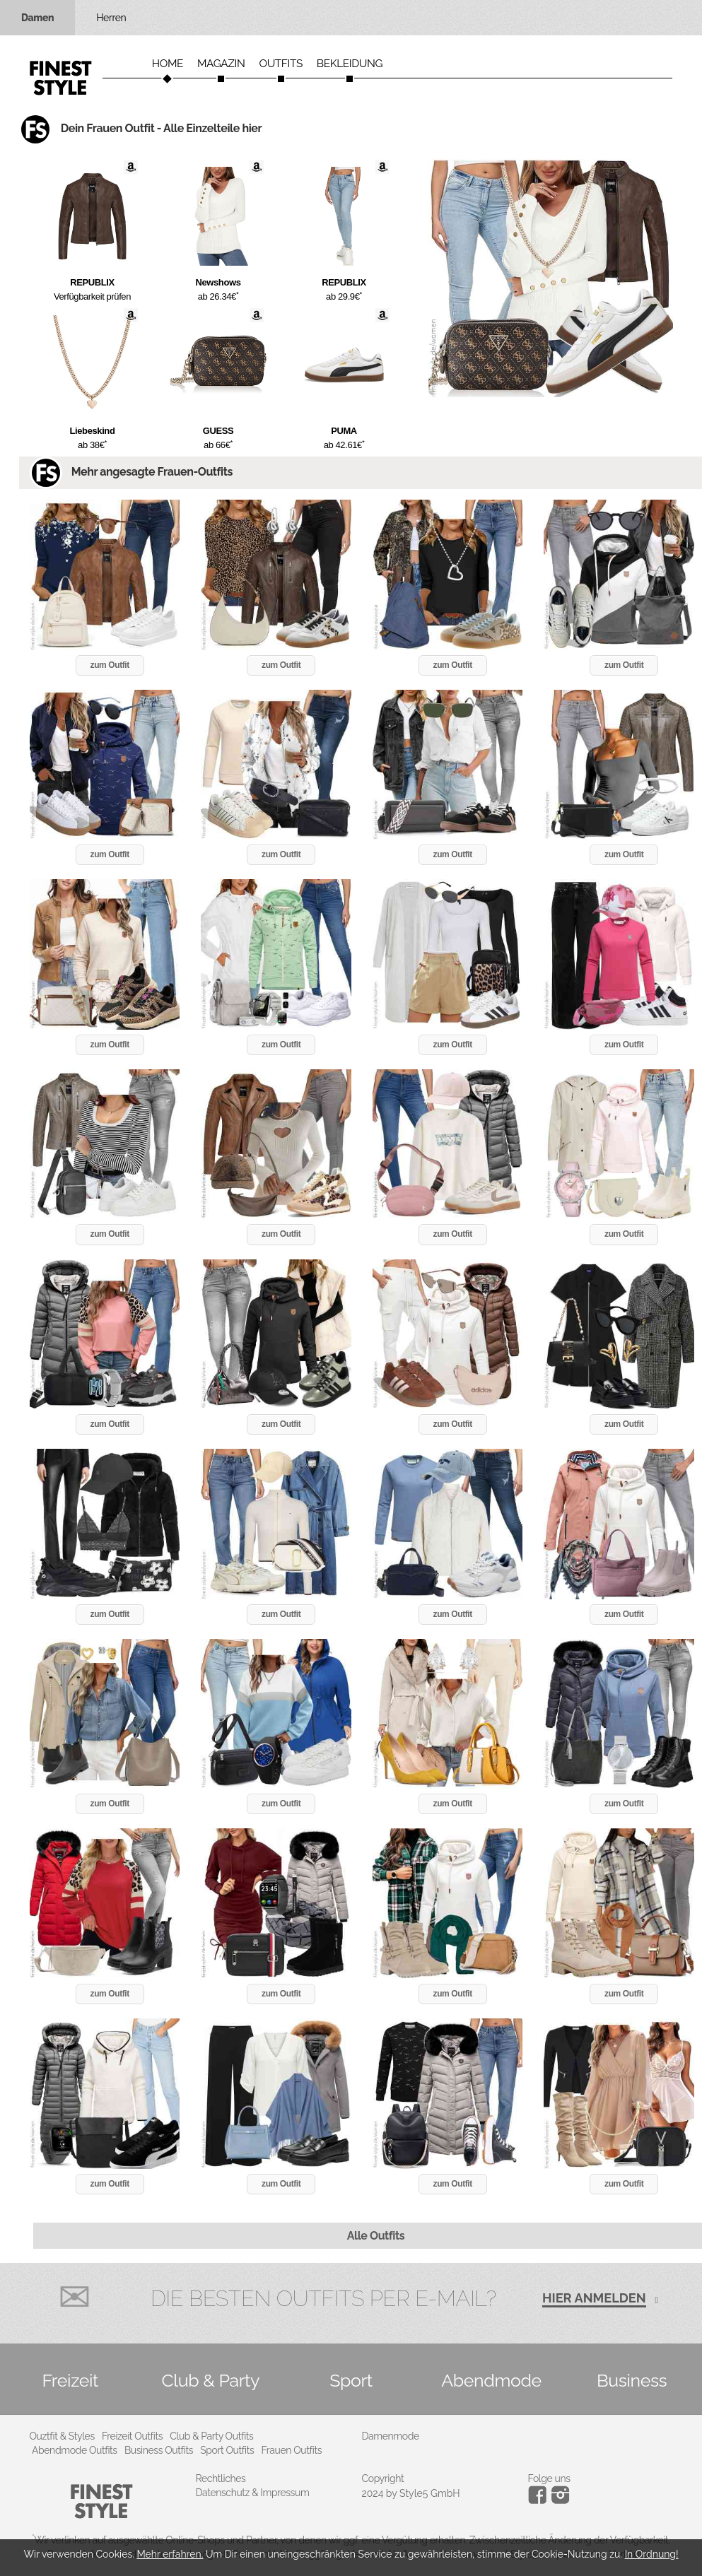 This screenshot has width=702, height=2576. I want to click on Abendmode Outfits, so click(74, 2450).